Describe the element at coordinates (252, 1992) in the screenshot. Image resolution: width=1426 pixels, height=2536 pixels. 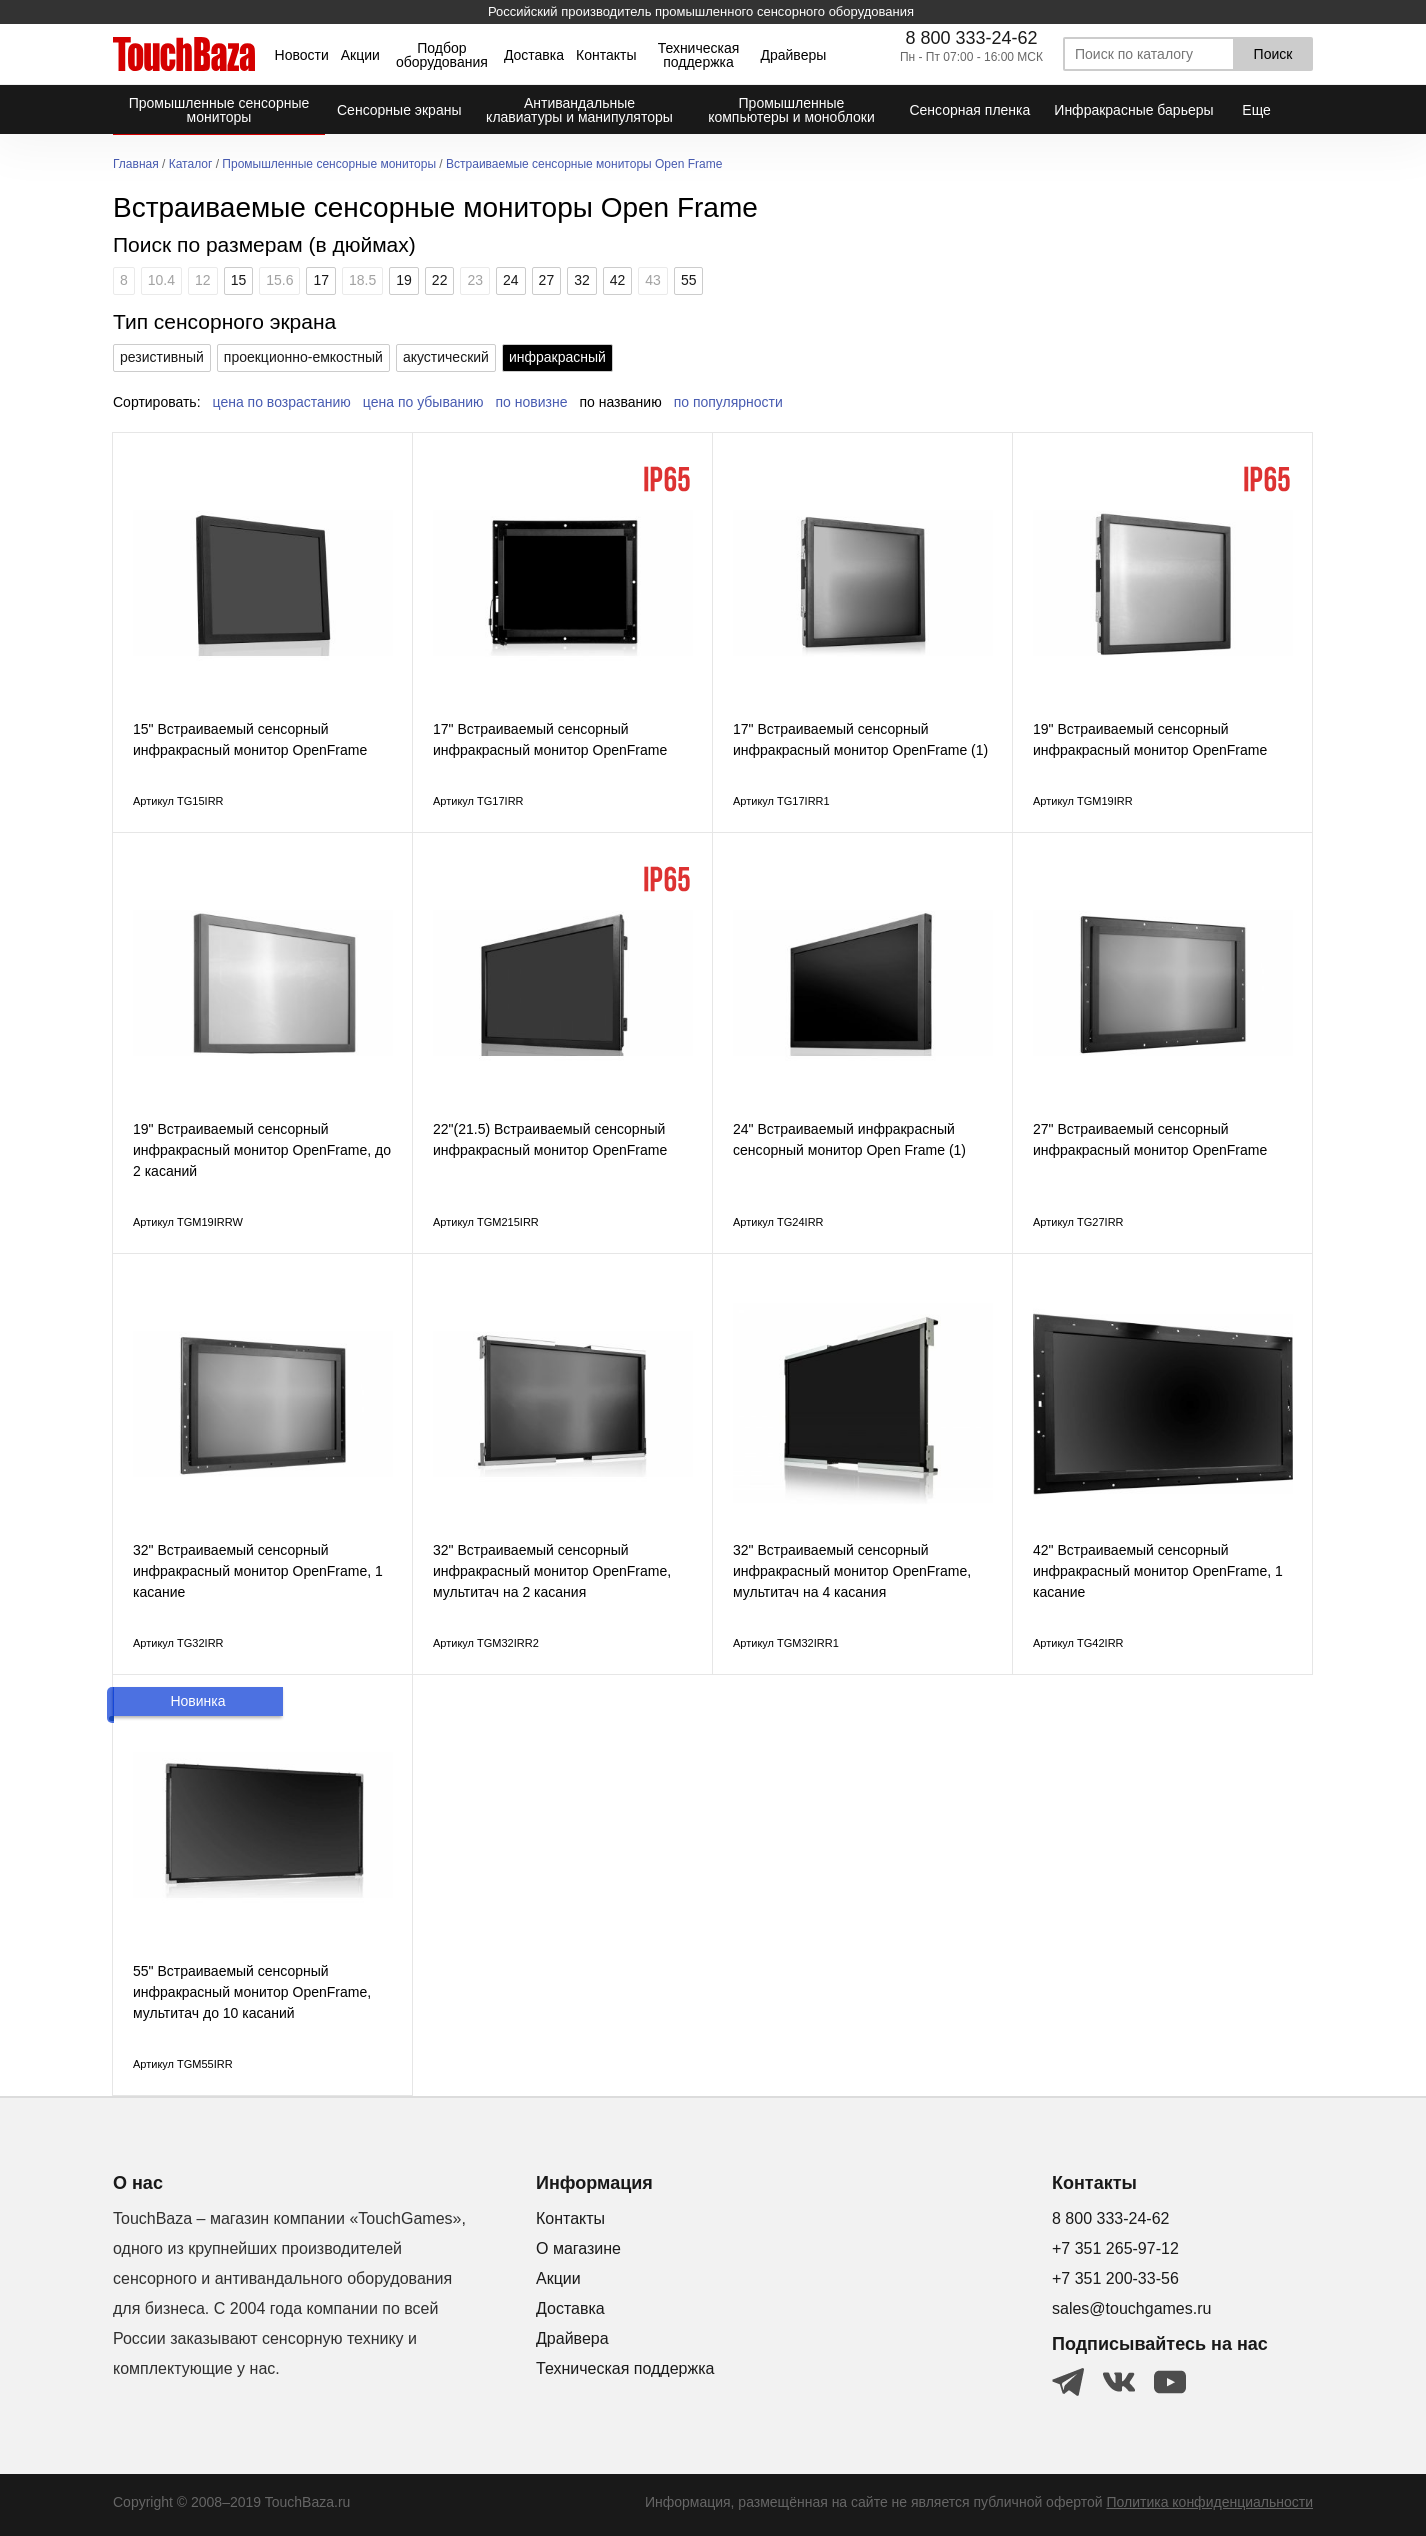
I see `55" Встраиваемый сенсорный инфракрасный монитор OpenFrame, мультитач до 10 касаний` at that location.